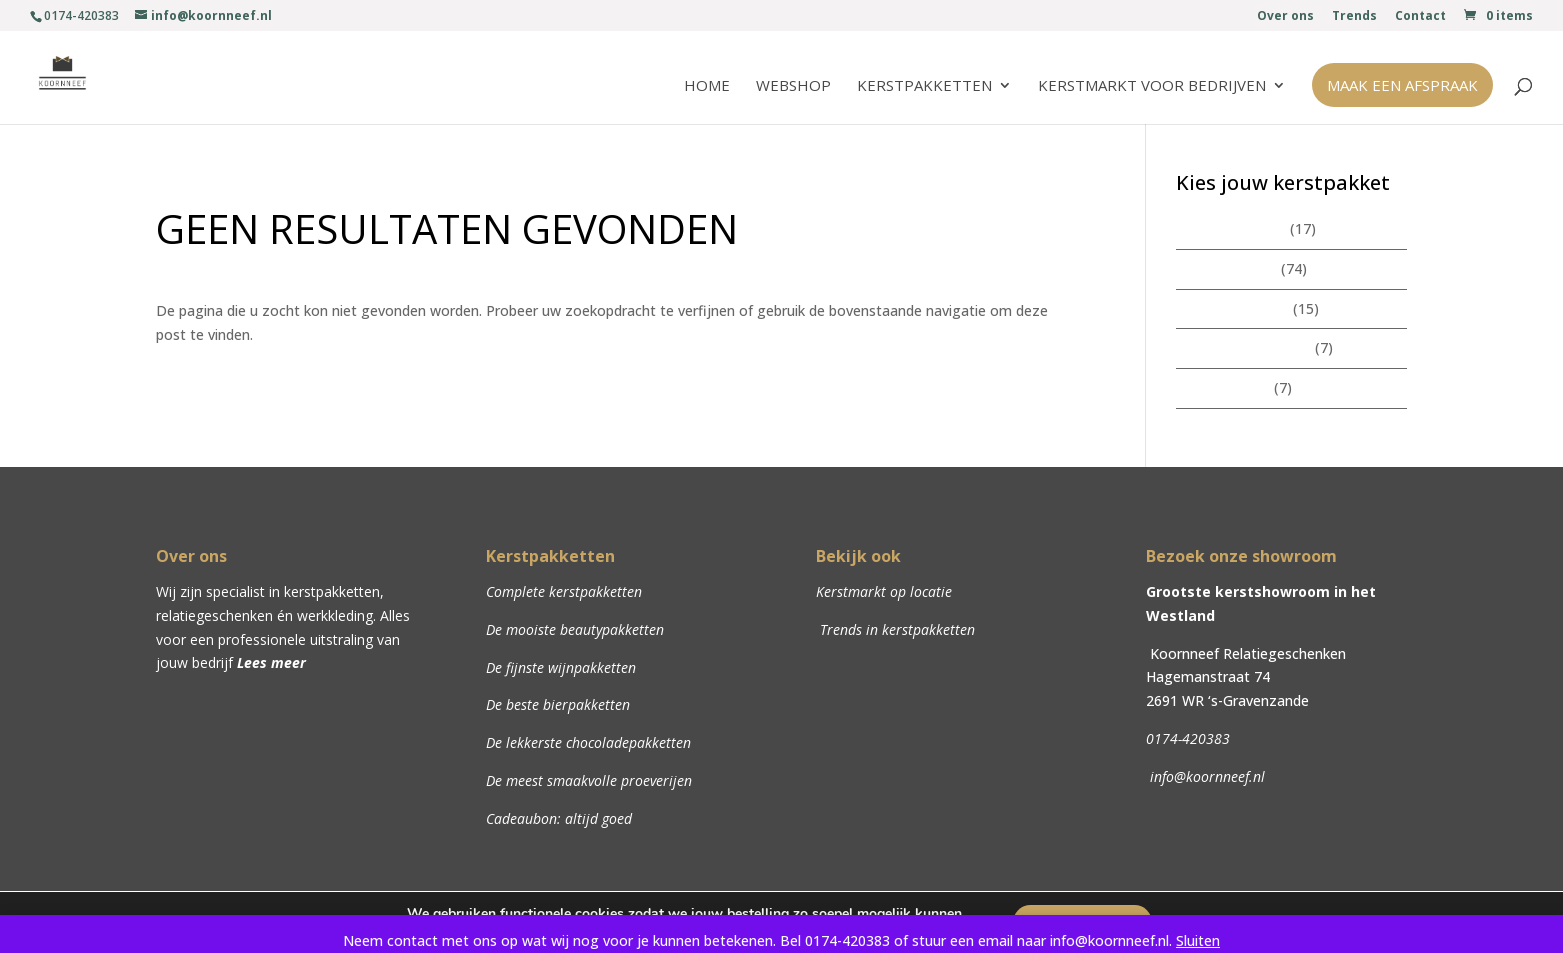 The height and width of the screenshot is (953, 1563). I want to click on De mooiste beautypakketten, so click(575, 629).